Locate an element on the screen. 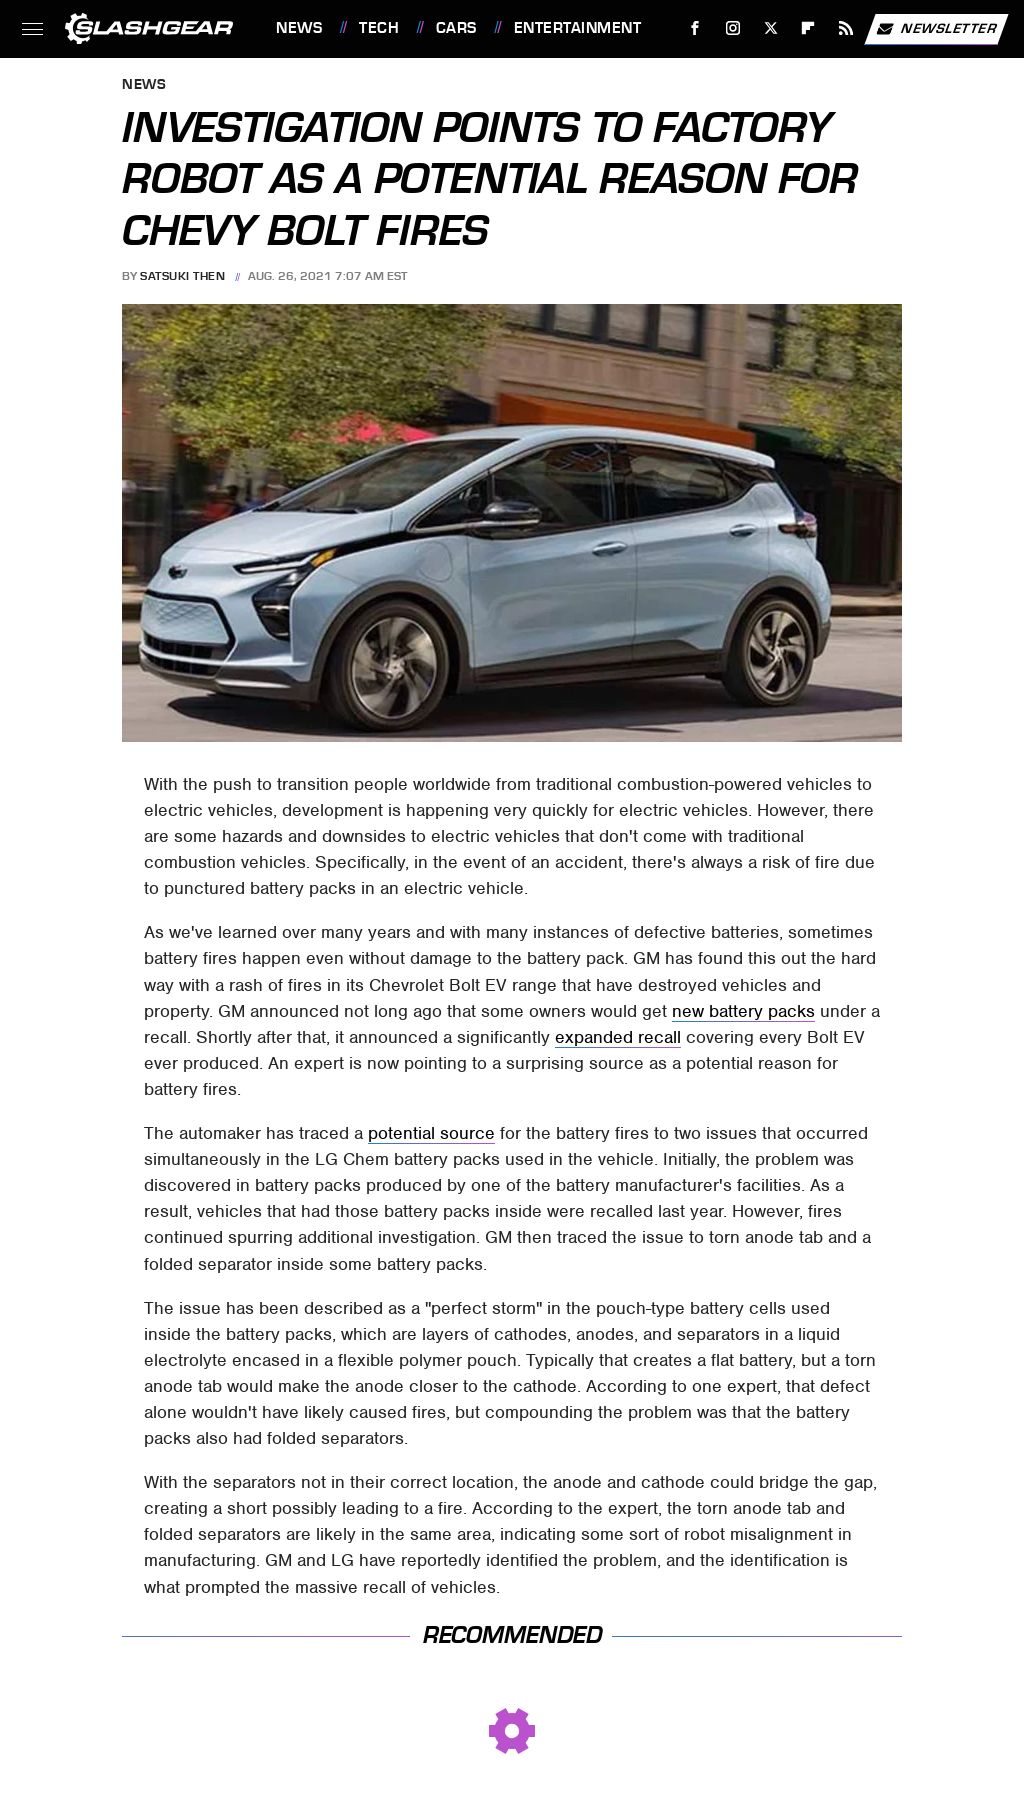  Entertainment is located at coordinates (578, 28).